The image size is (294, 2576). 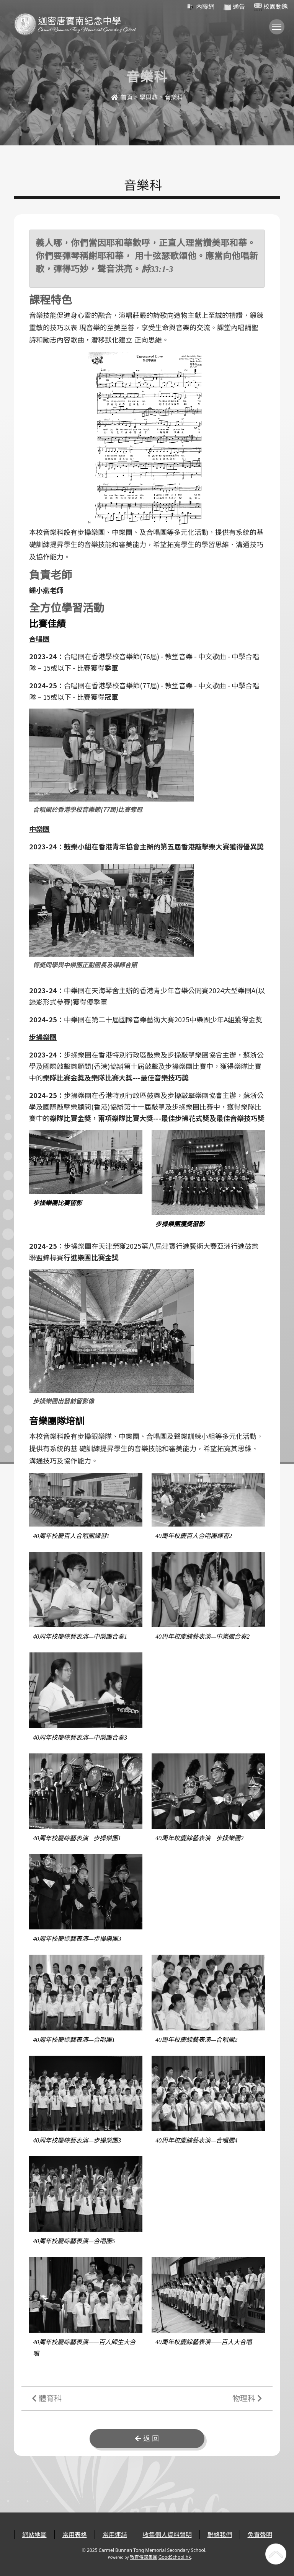 I want to click on 免責聲明, so click(x=260, y=2534).